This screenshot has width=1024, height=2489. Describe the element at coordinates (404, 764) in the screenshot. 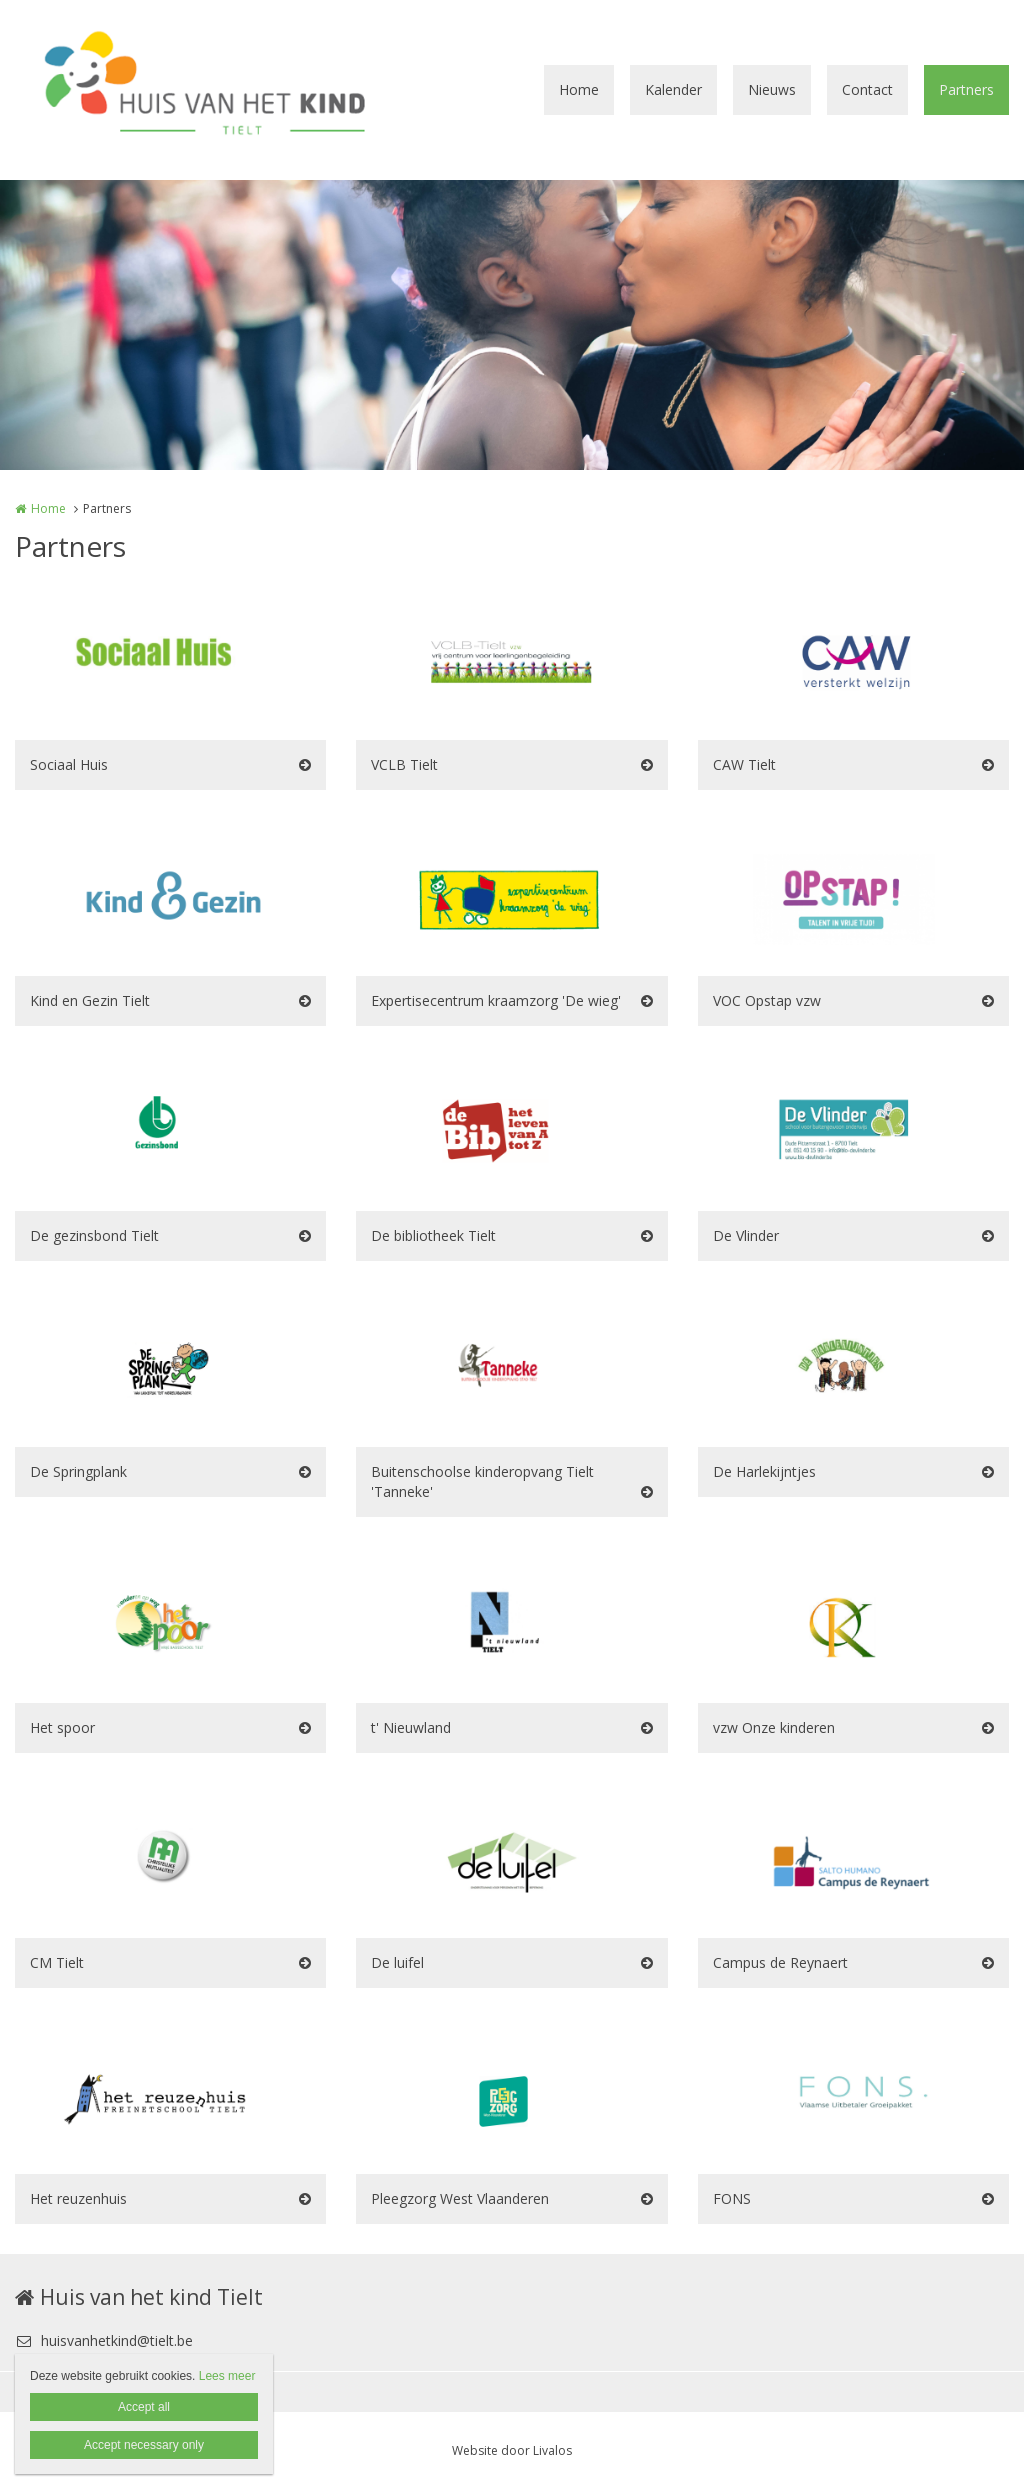

I see `VCLB Tielt` at that location.